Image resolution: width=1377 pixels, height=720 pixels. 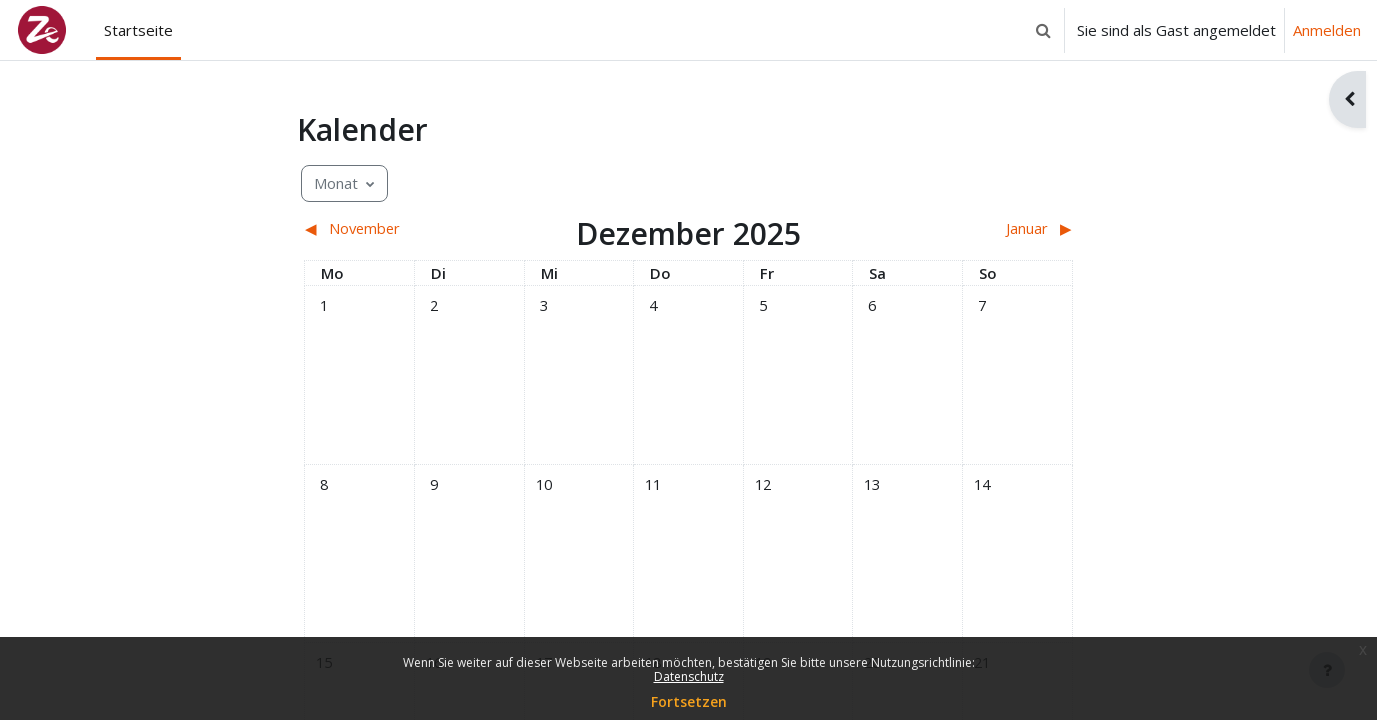 What do you see at coordinates (689, 676) in the screenshot?
I see `Datenschutz` at bounding box center [689, 676].